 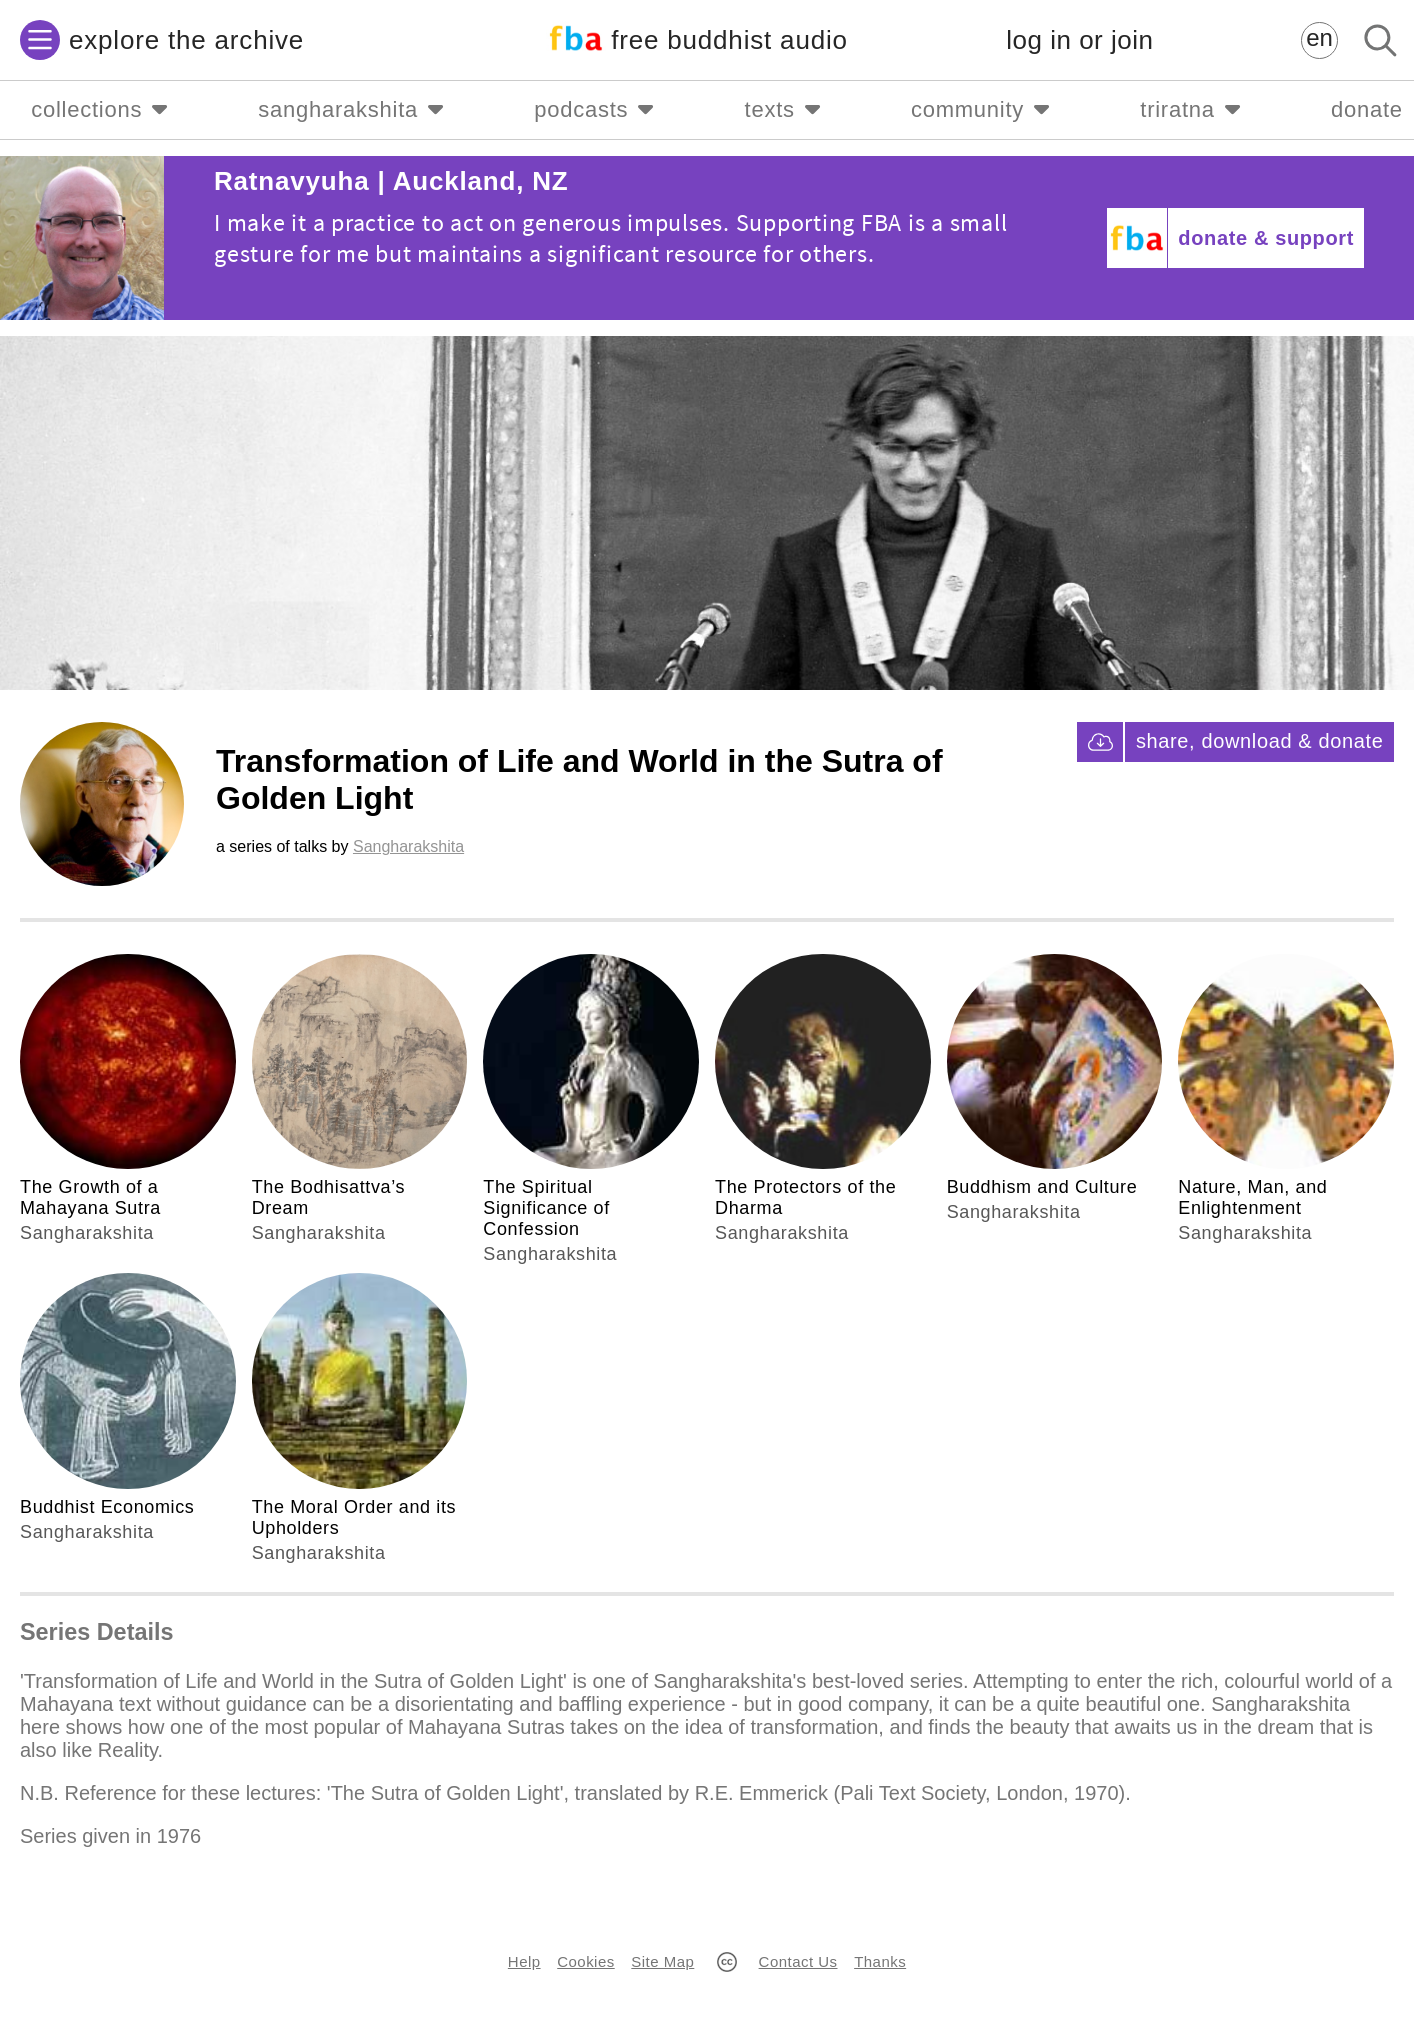 I want to click on Help, so click(x=524, y=1961).